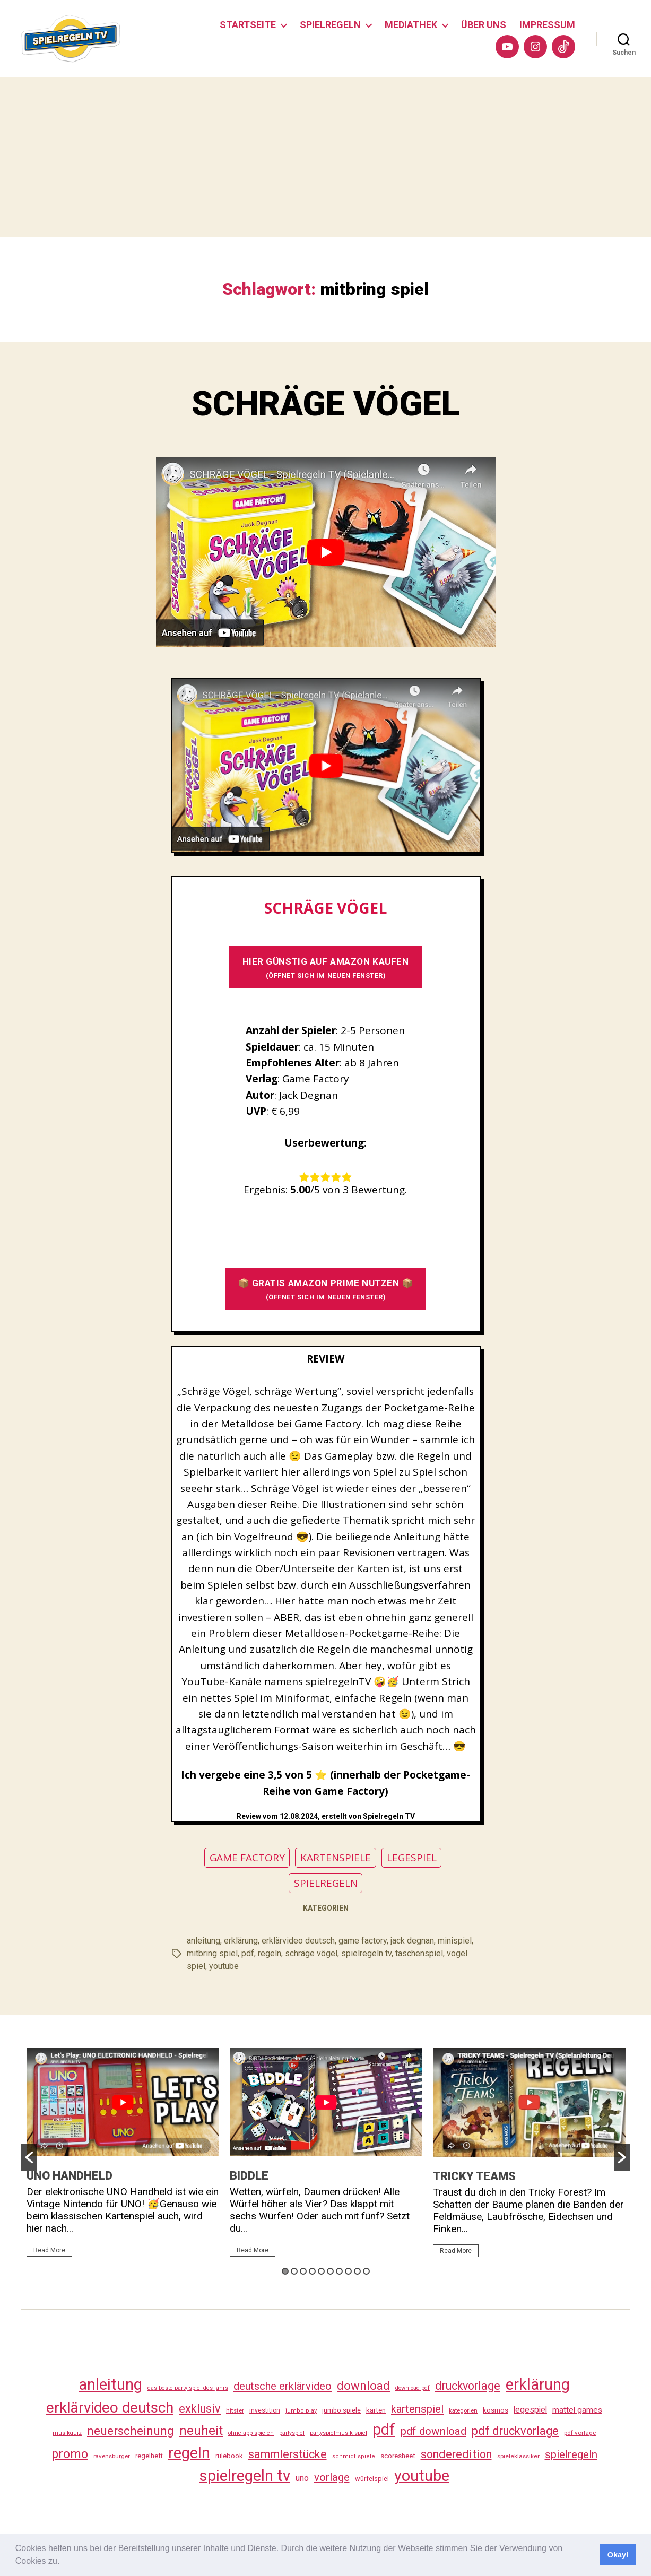 The width and height of the screenshot is (651, 2576). Describe the element at coordinates (287, 2454) in the screenshot. I see `sammlerstücke [sammlerstücke (144 Einträge)]` at that location.